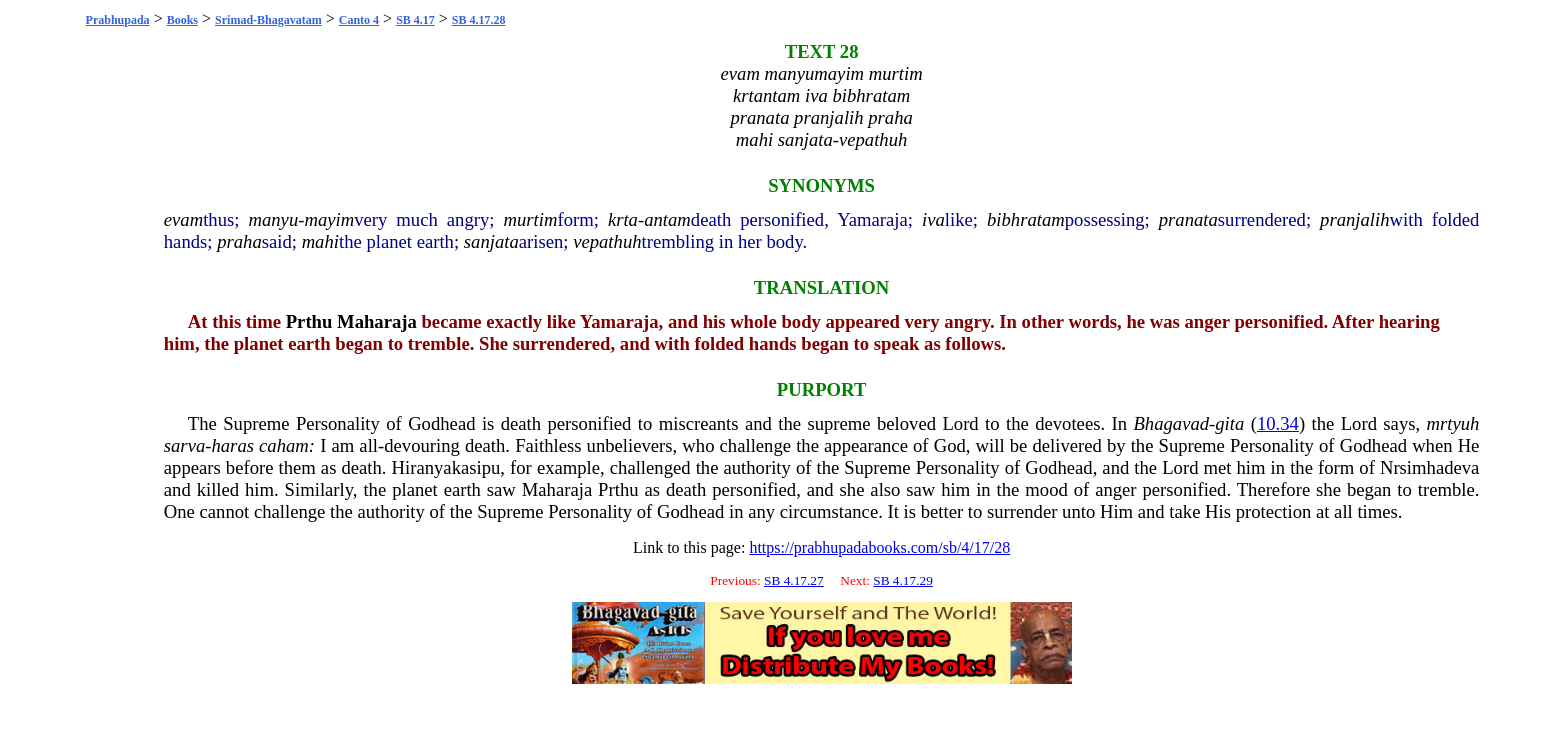 This screenshot has height=745, width=1568. I want to click on mayim, so click(329, 219).